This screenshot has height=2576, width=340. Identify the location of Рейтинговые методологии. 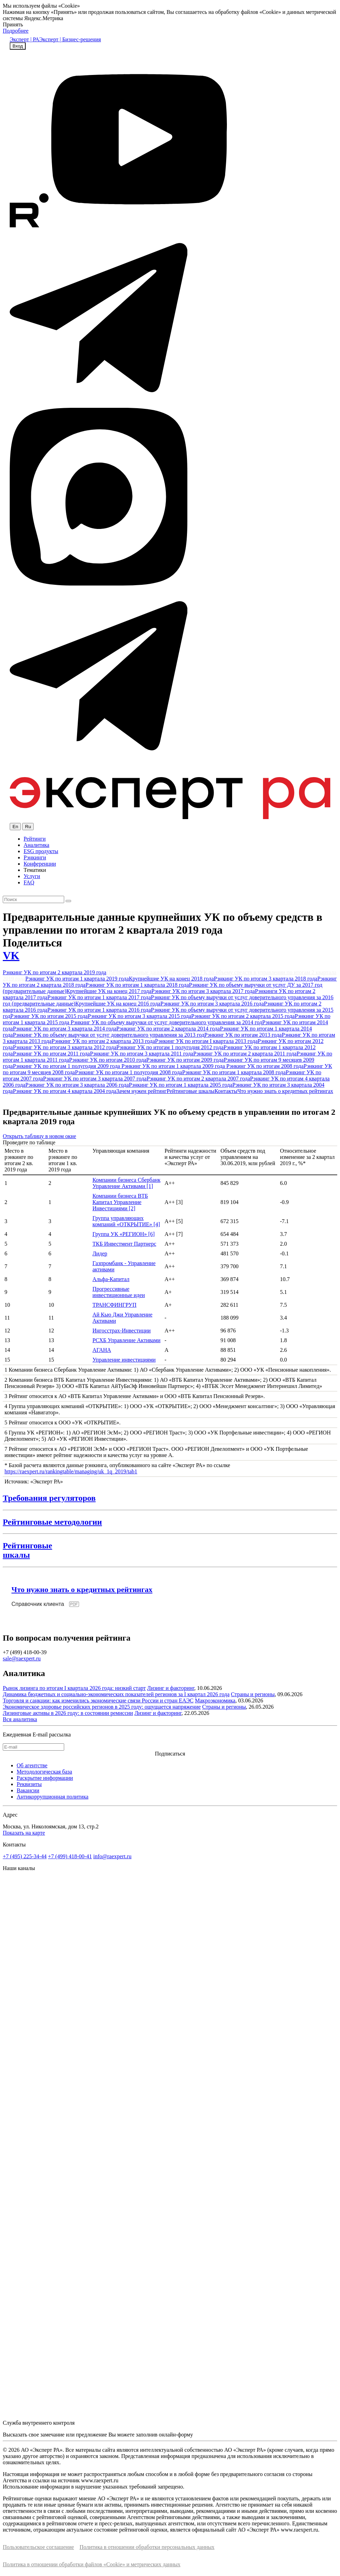
(52, 1521).